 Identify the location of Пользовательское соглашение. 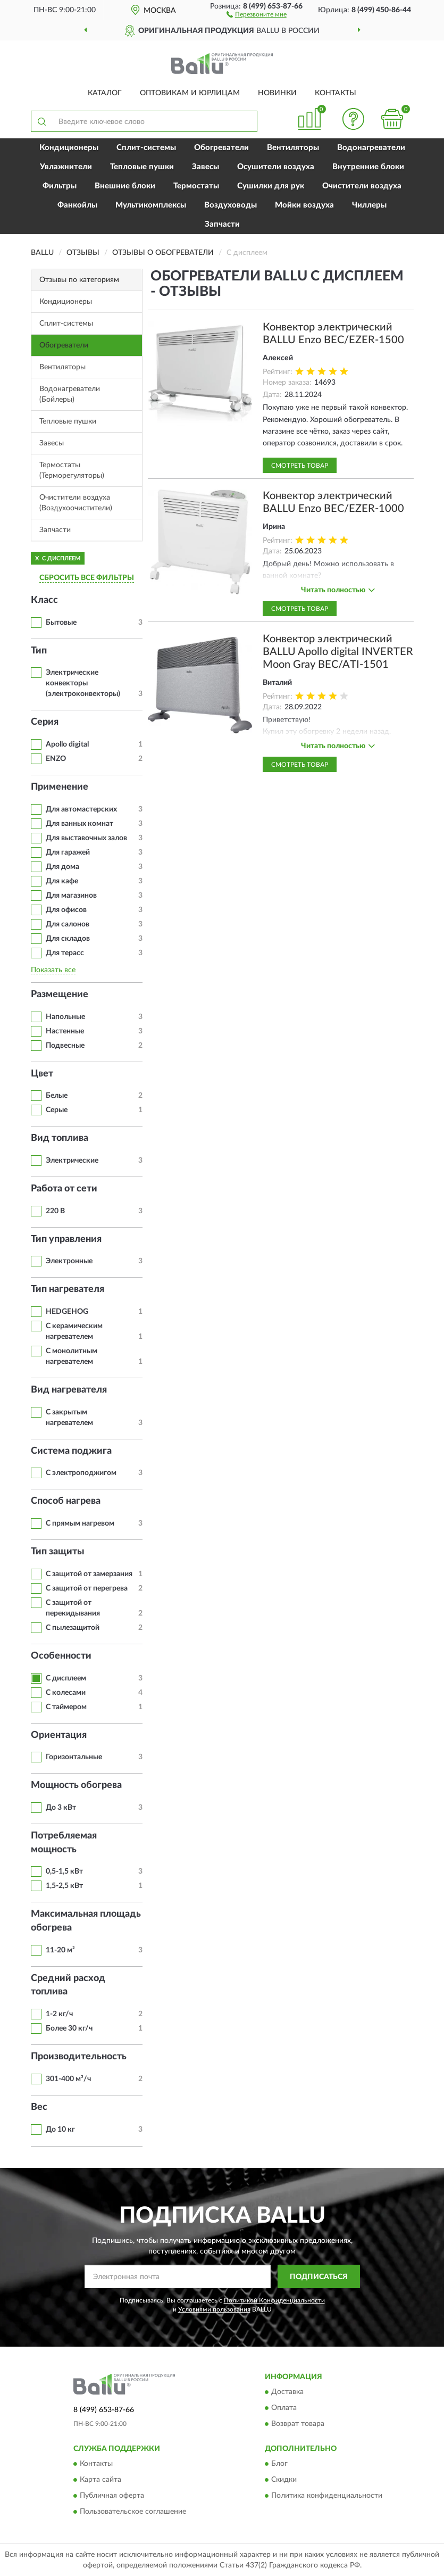
(133, 2512).